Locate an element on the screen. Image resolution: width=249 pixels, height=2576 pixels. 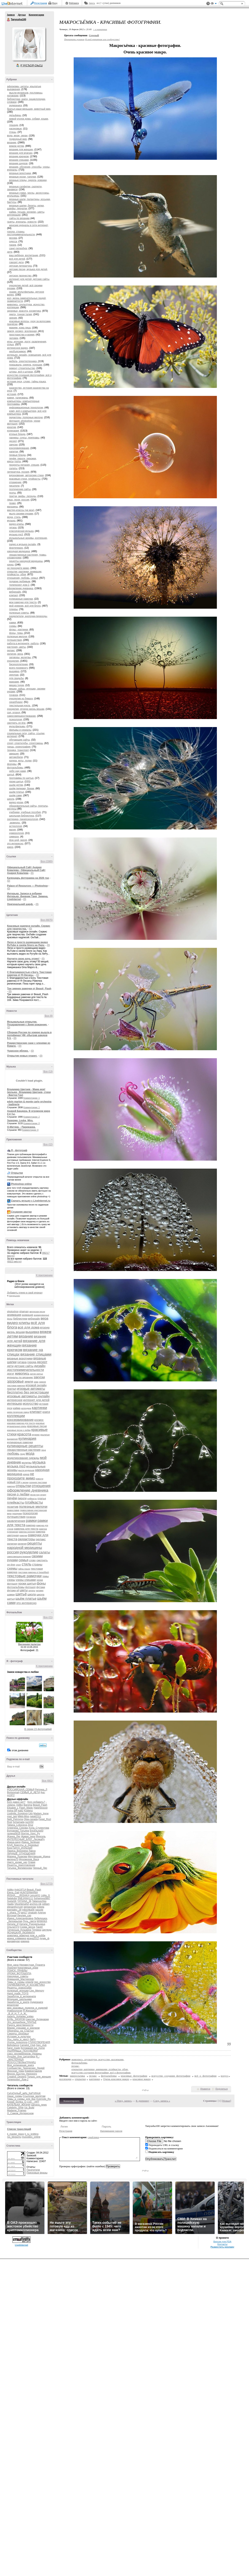
фотоальбомы, is located at coordinates (15, 767).